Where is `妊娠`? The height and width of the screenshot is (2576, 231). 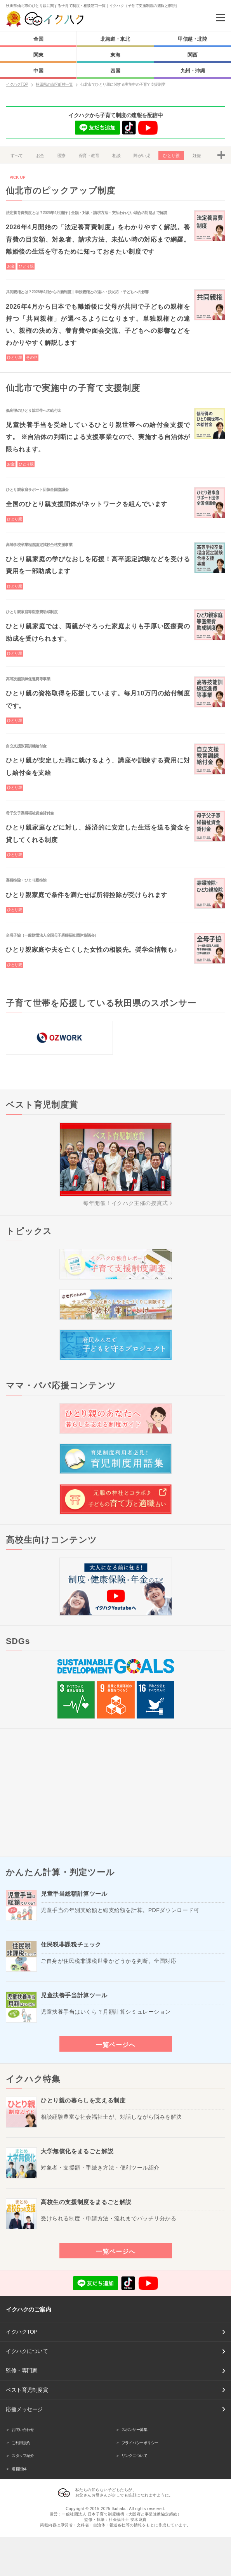 妊娠 is located at coordinates (197, 155).